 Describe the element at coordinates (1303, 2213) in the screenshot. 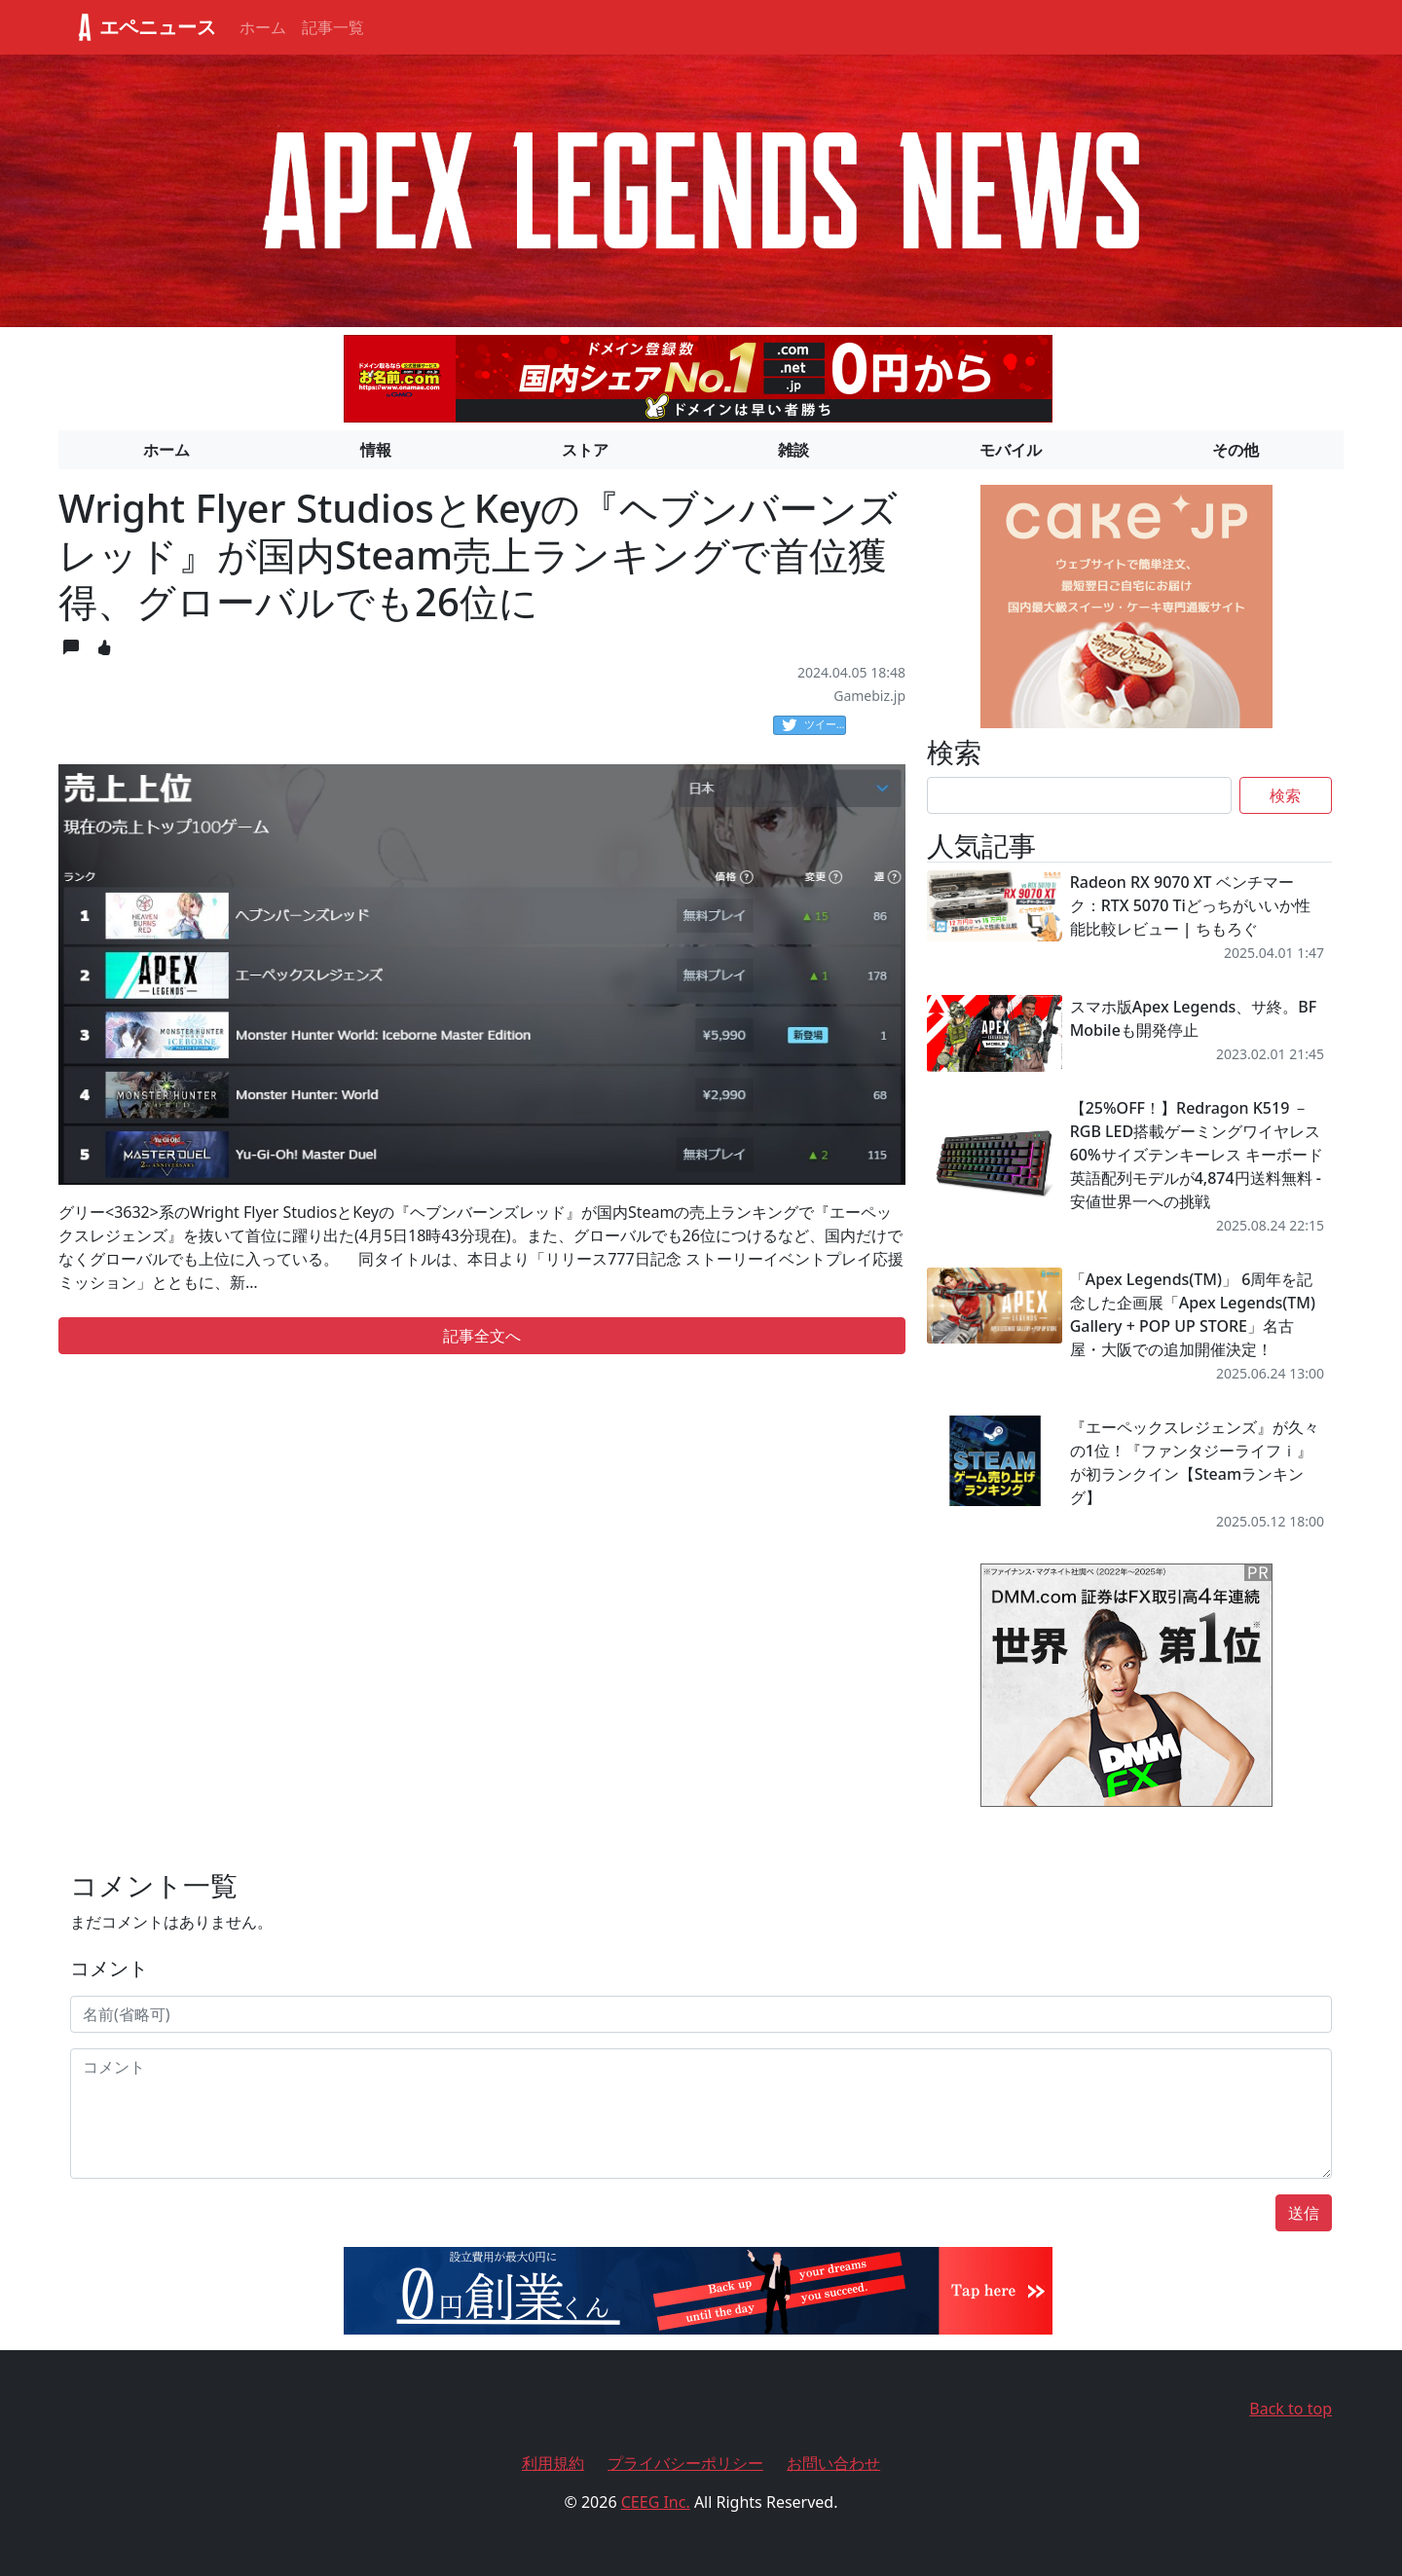

I see `送信` at that location.